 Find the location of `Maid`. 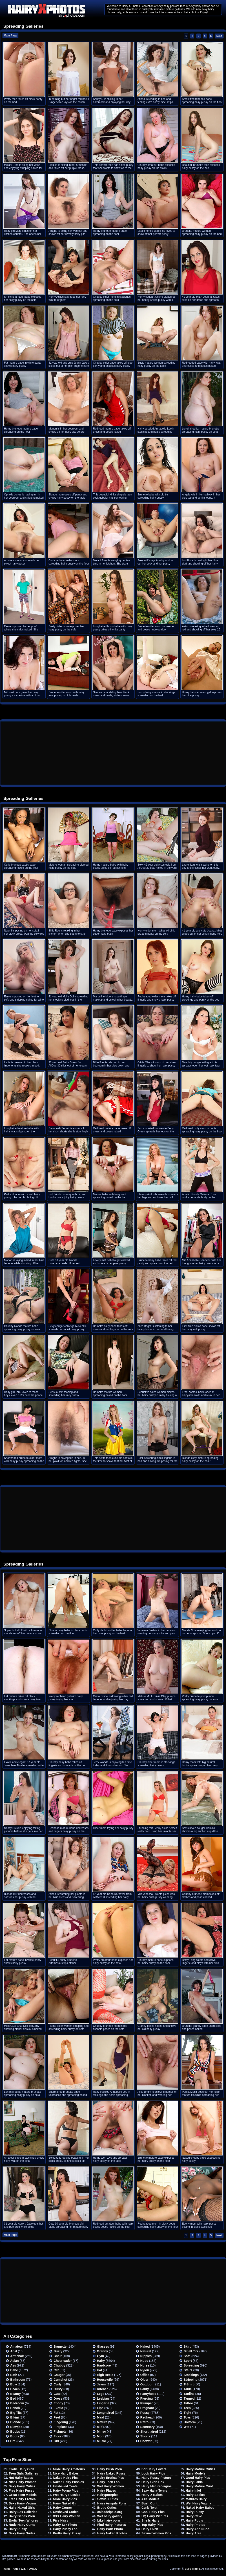

Maid is located at coordinates (100, 2417).